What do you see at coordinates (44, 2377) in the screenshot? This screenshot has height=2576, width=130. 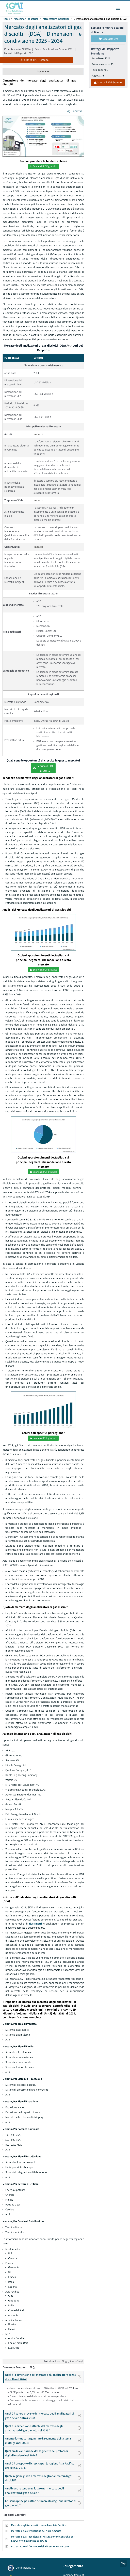 I see `Qual è la dimensione del mercato dell'analizzatore di gas disciolti nel 2024?` at bounding box center [44, 2377].